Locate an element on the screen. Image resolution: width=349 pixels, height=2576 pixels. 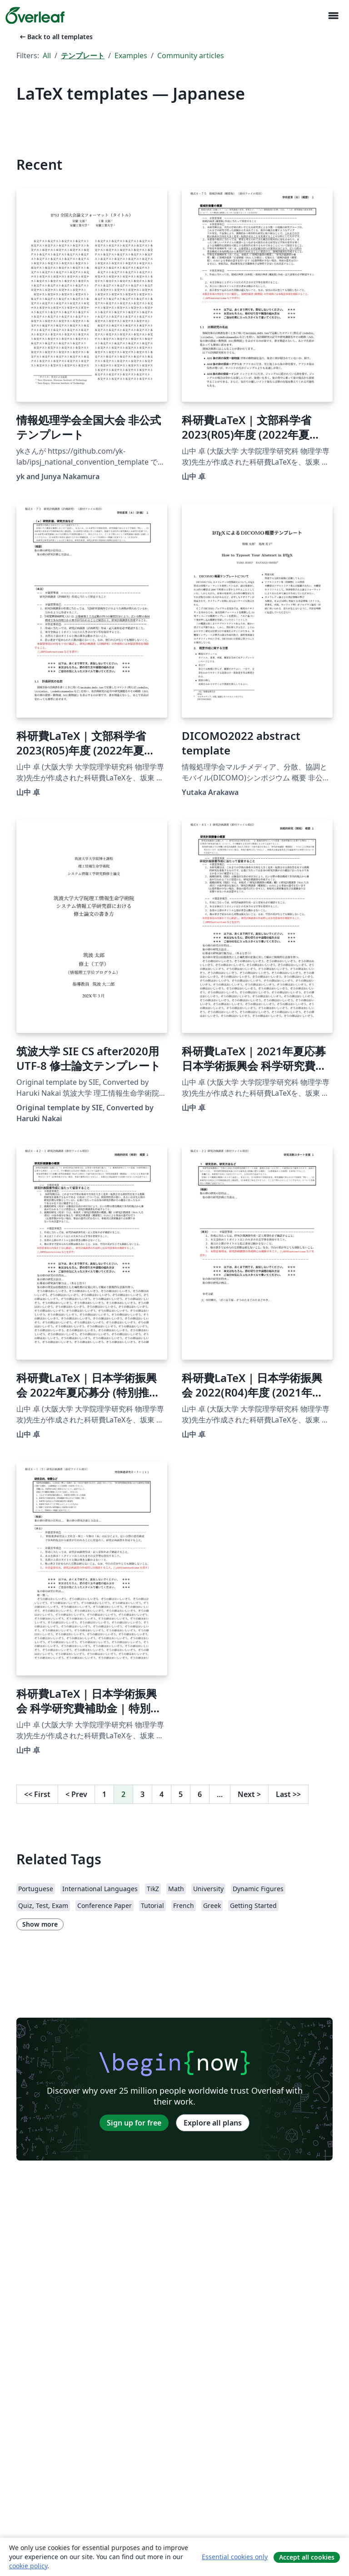
Last [Go to last page] is located at coordinates (288, 1794).